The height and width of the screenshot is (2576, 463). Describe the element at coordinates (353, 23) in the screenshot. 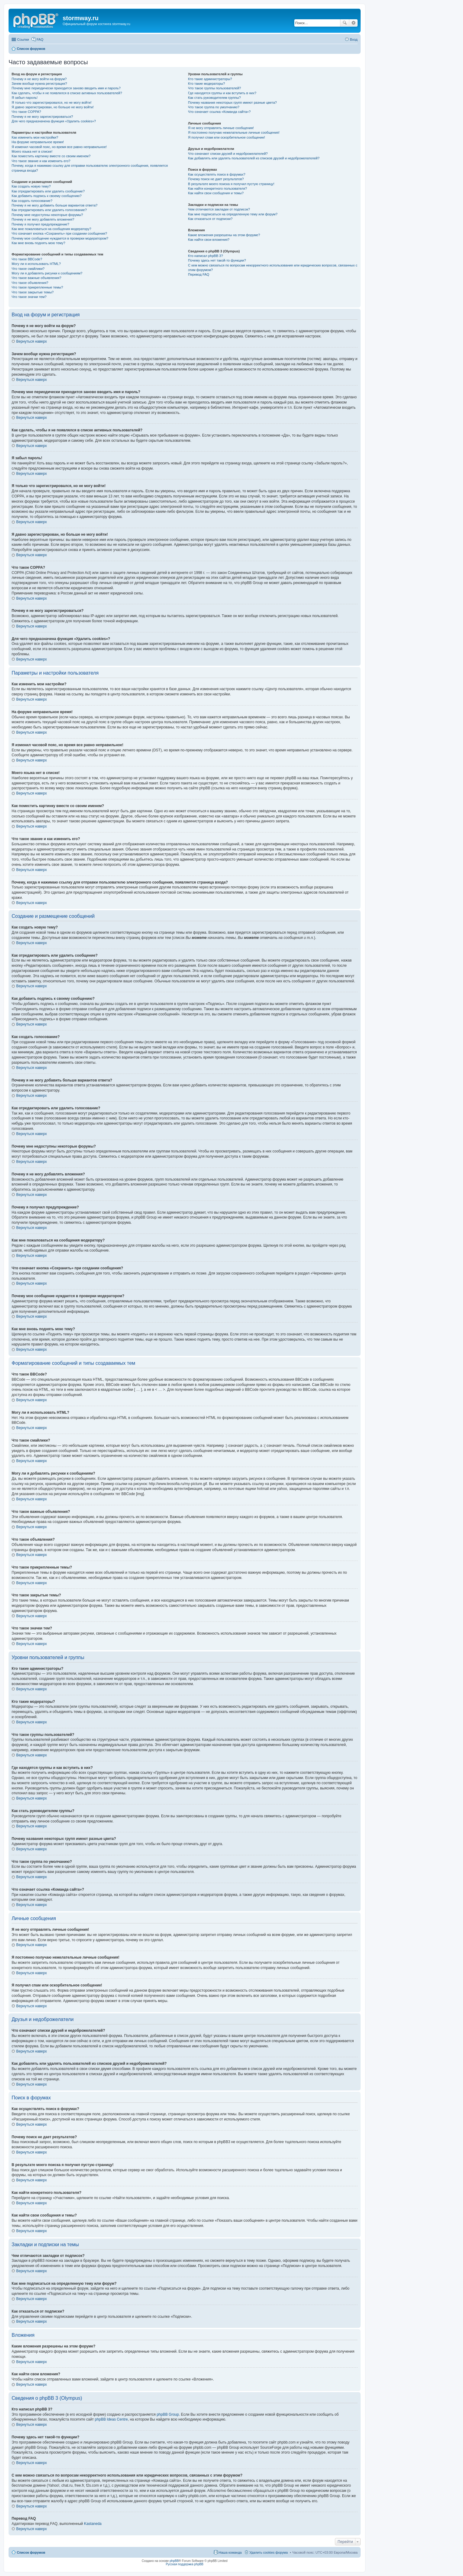

I see `Расширенный поиск` at that location.